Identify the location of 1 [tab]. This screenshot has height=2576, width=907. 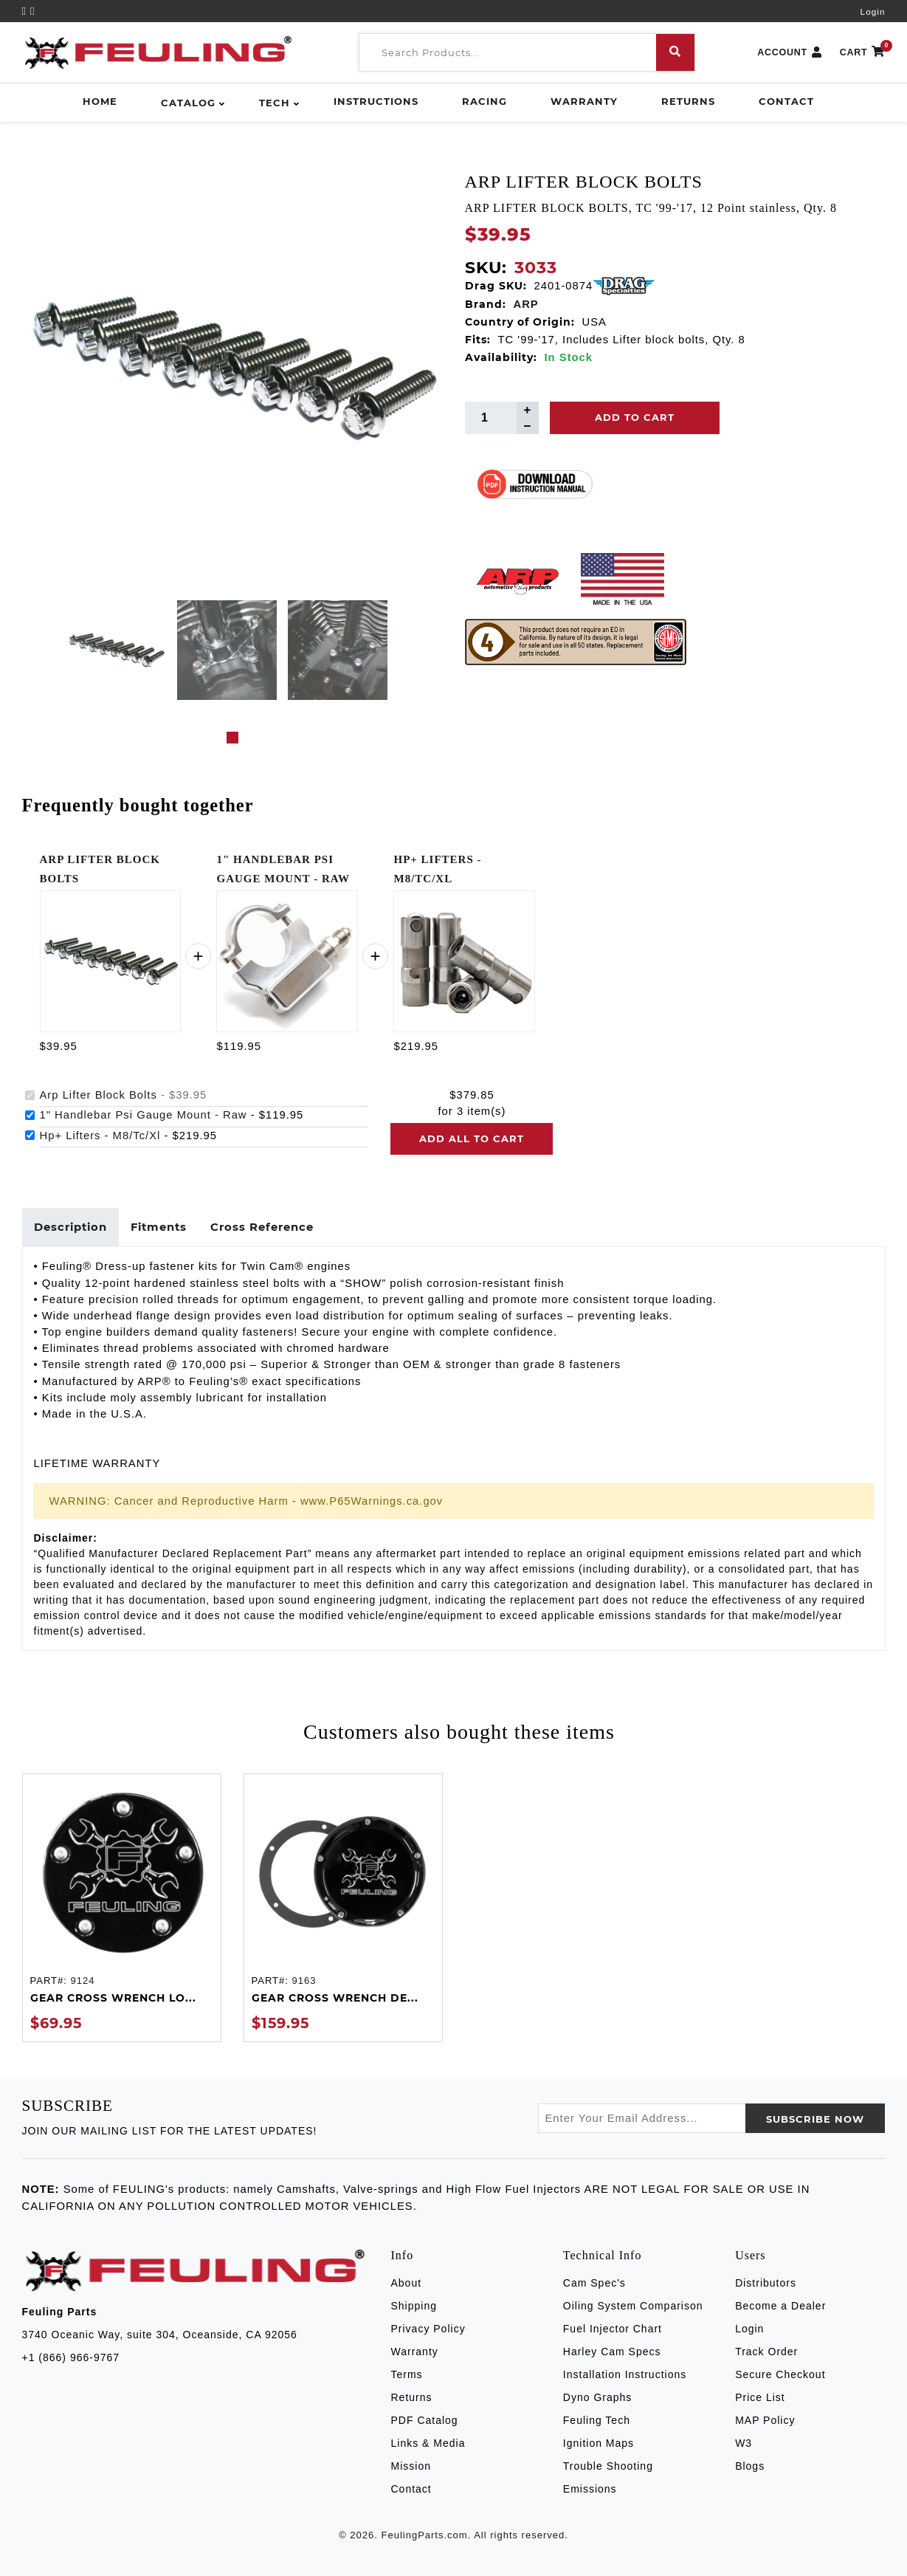
(232, 737).